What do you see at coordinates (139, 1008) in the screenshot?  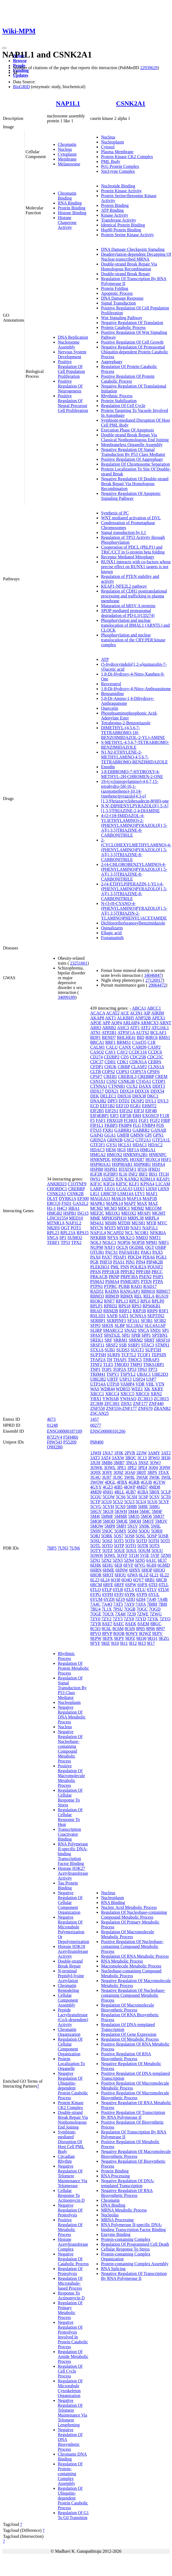 I see `ABCA1` at bounding box center [139, 1008].